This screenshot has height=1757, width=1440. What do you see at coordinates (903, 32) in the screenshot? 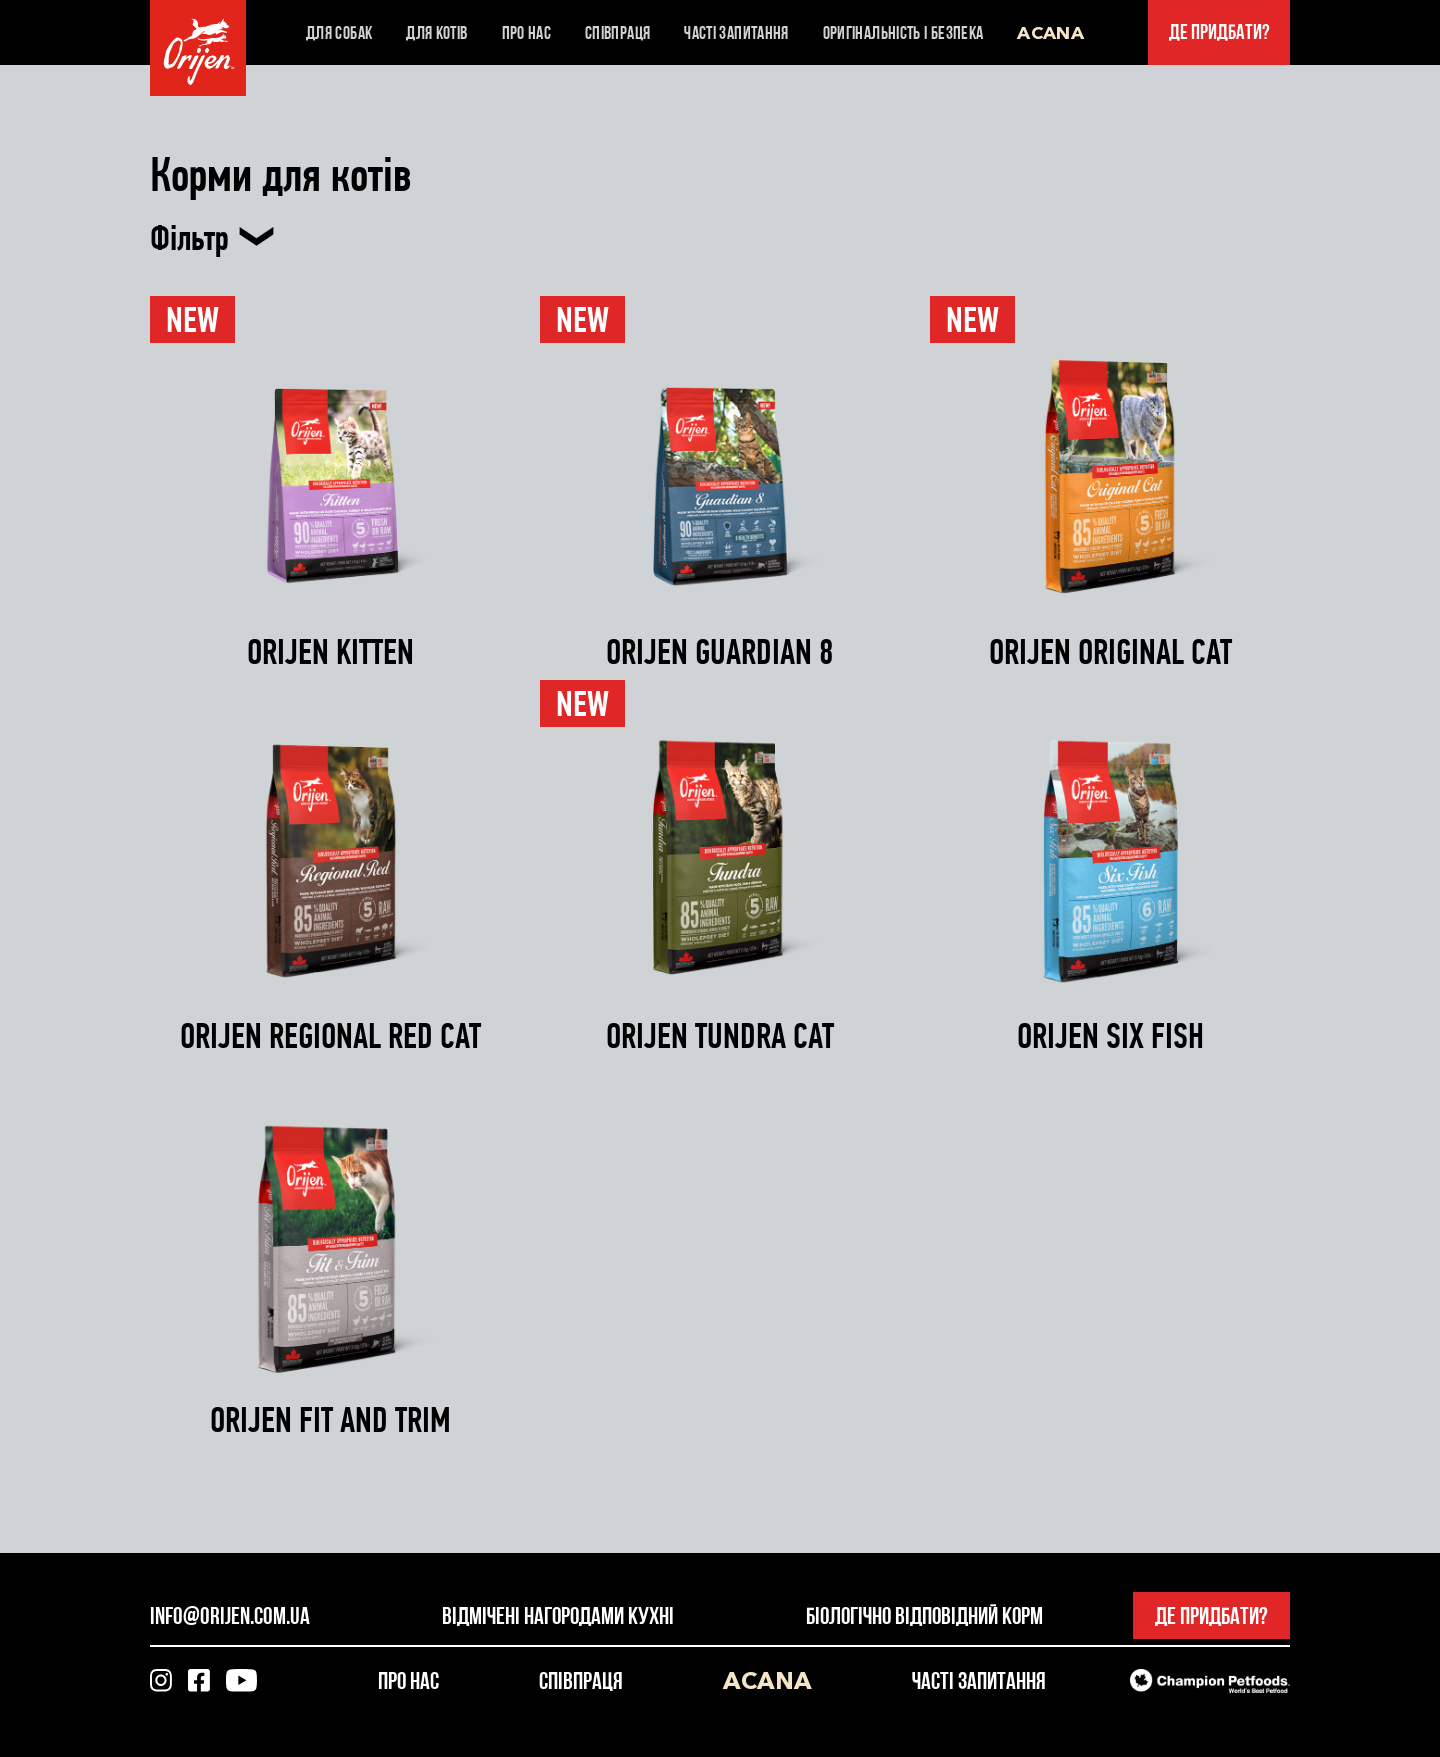
I see `Оригінальність і безпека` at bounding box center [903, 32].